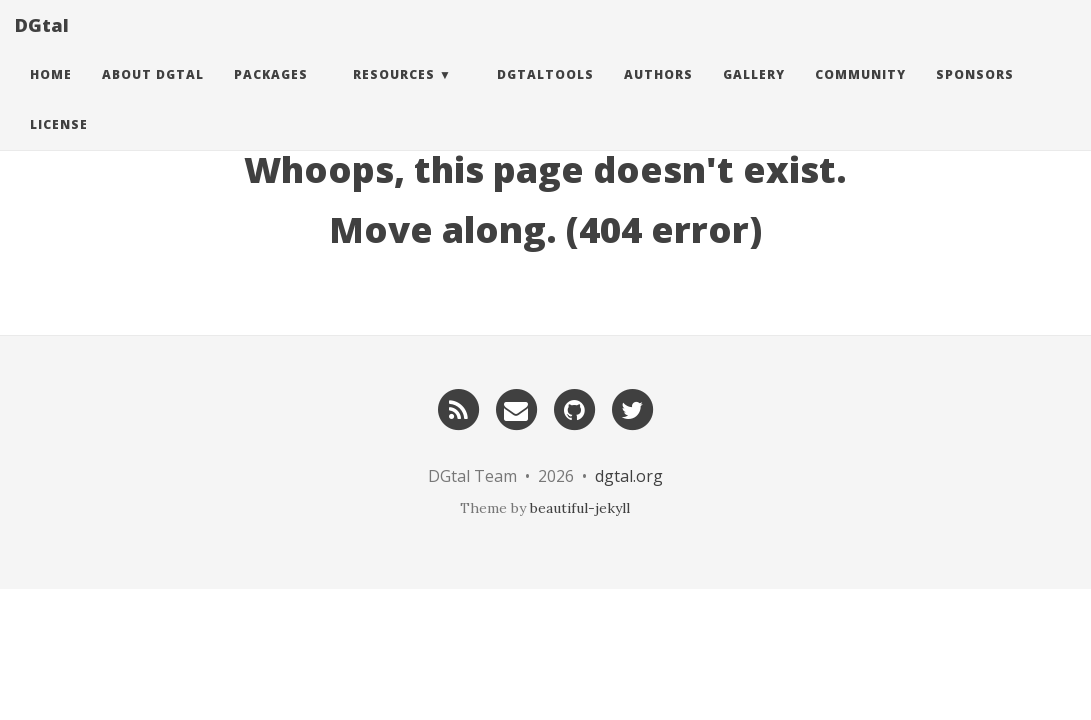 The height and width of the screenshot is (720, 1091). I want to click on Community, so click(860, 94).